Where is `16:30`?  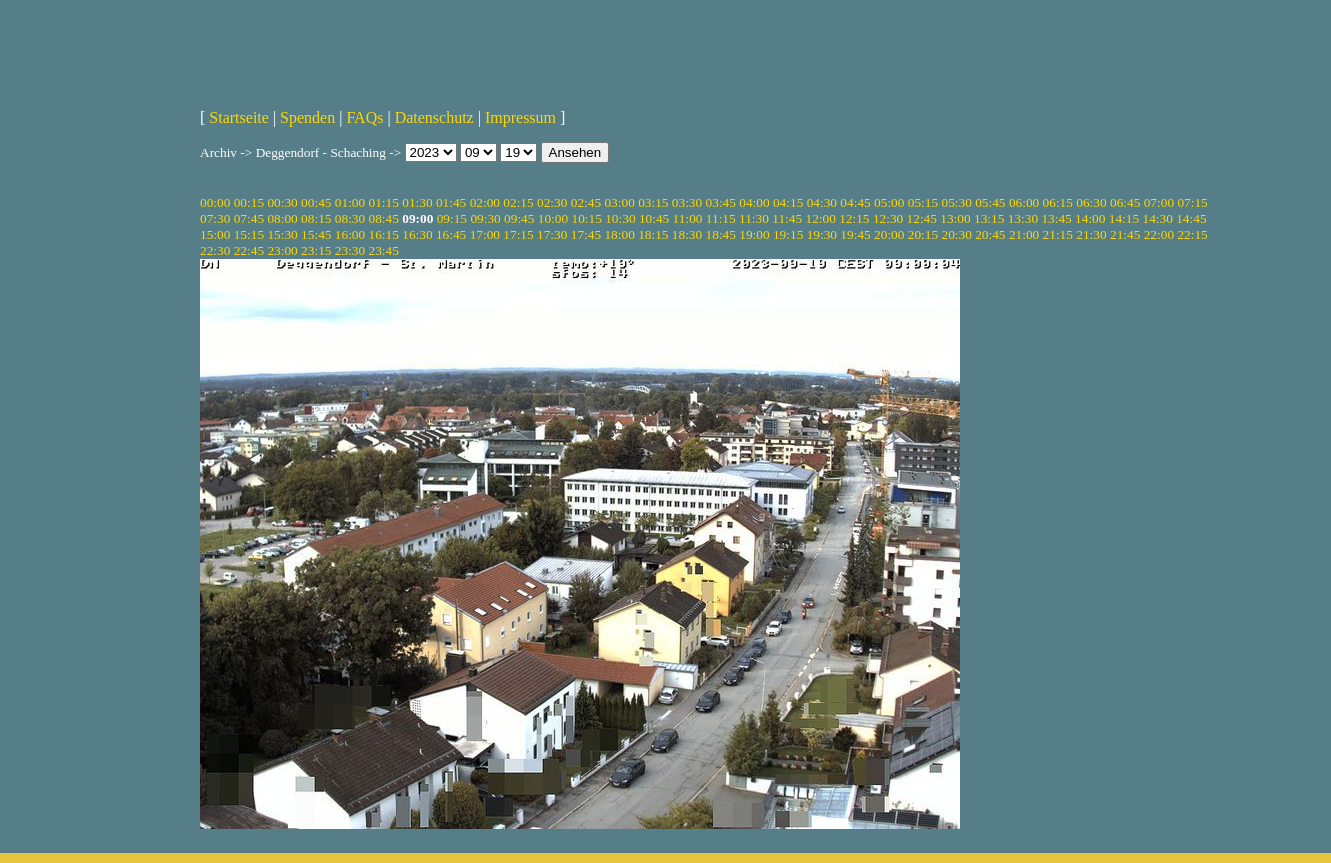
16:30 is located at coordinates (417, 234).